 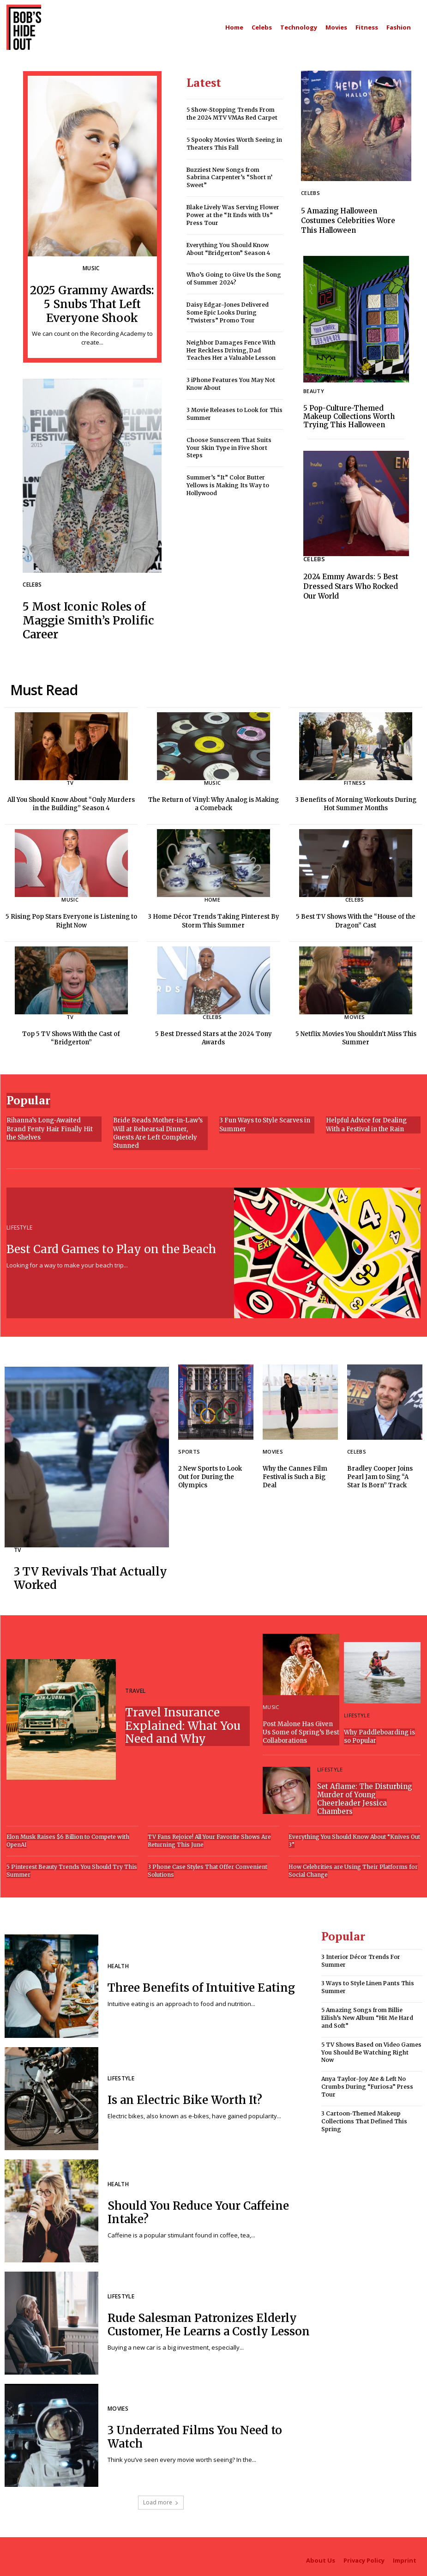 I want to click on Movies, so click(x=354, y=1014).